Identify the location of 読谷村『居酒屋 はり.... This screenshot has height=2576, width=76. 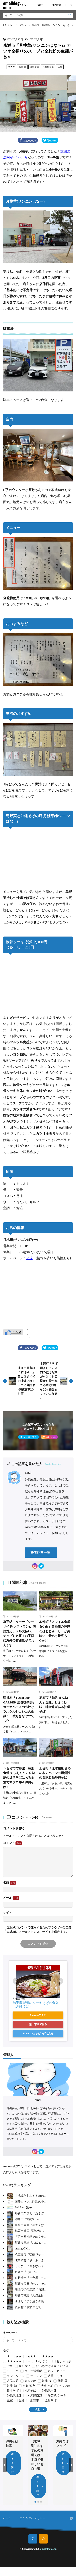
(29, 2307).